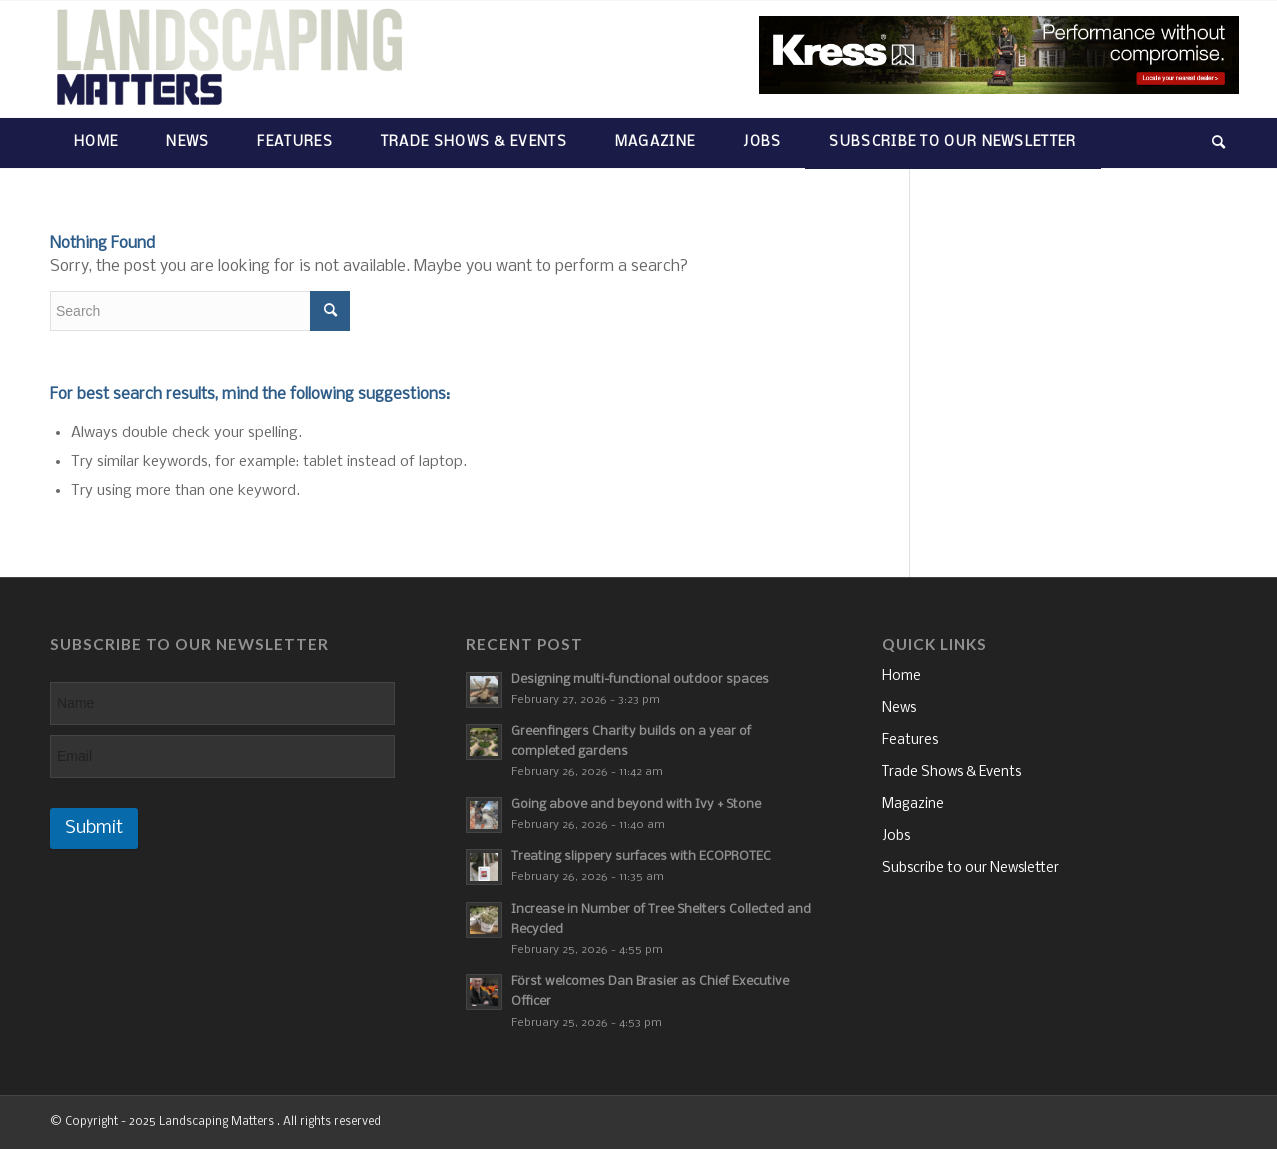 Image resolution: width=1277 pixels, height=1149 pixels. What do you see at coordinates (913, 804) in the screenshot?
I see `Magazine` at bounding box center [913, 804].